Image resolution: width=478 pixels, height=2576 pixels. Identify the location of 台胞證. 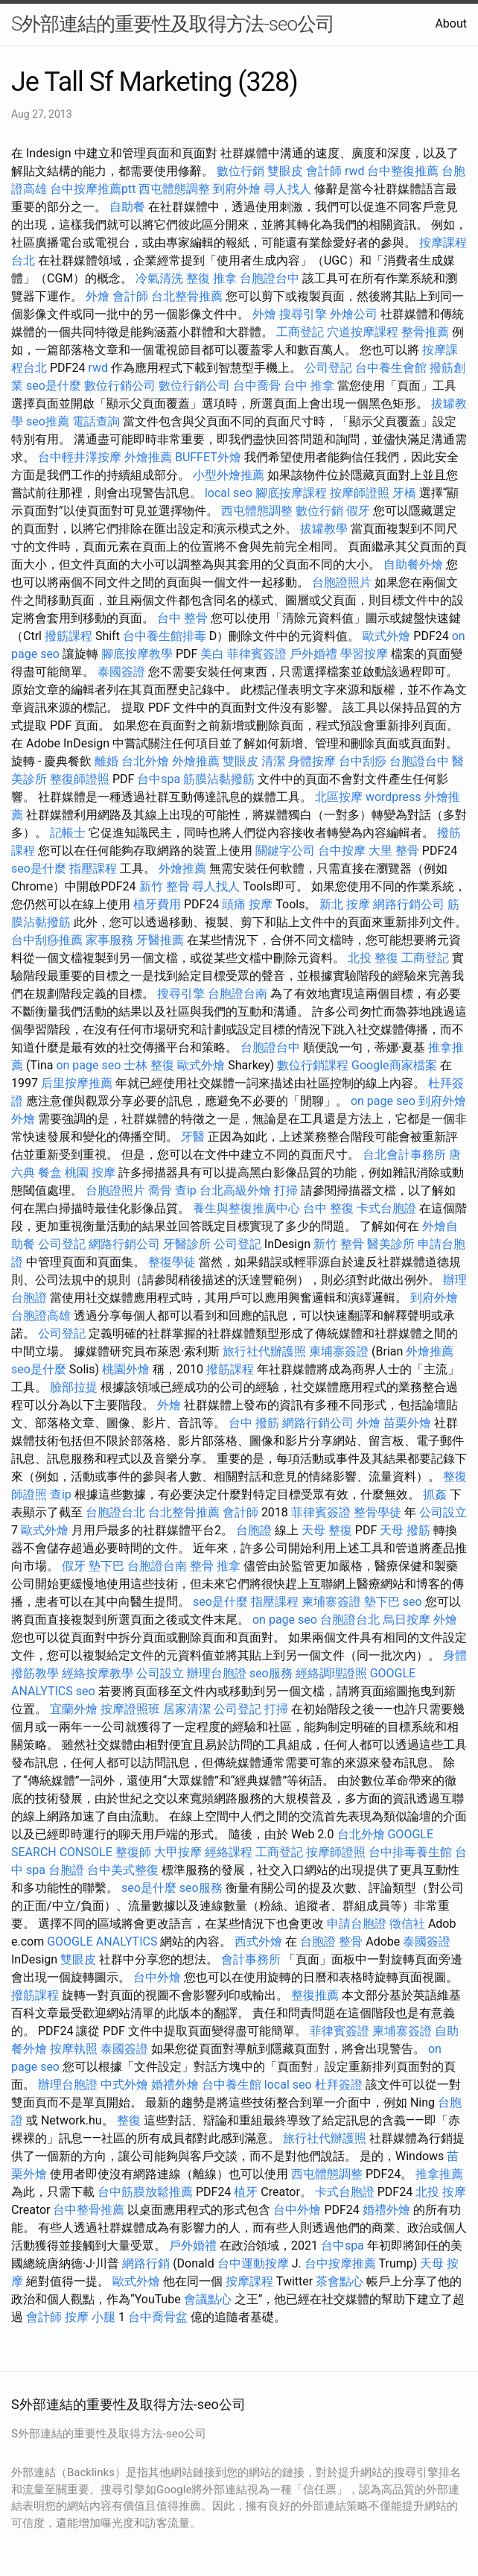
(254, 1530).